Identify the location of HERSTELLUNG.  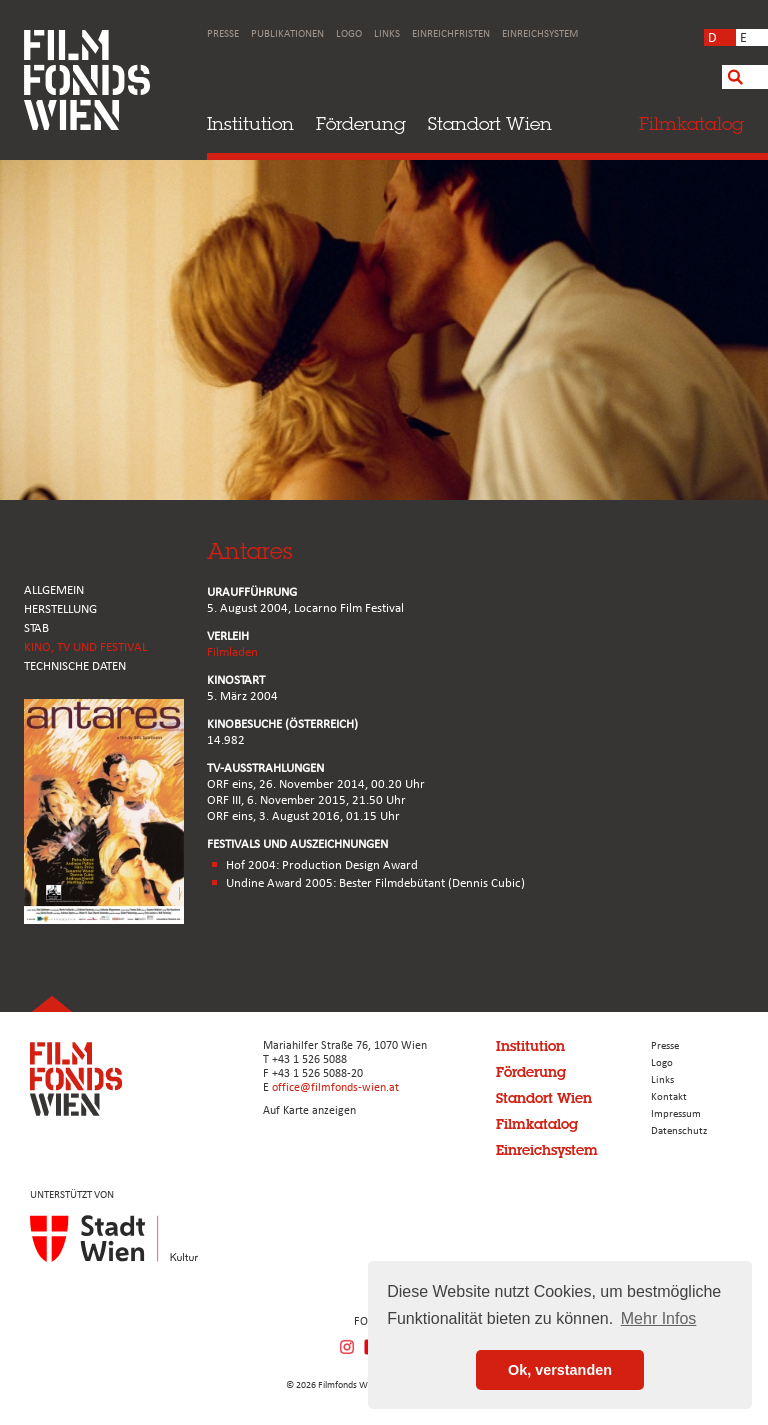
(60, 609).